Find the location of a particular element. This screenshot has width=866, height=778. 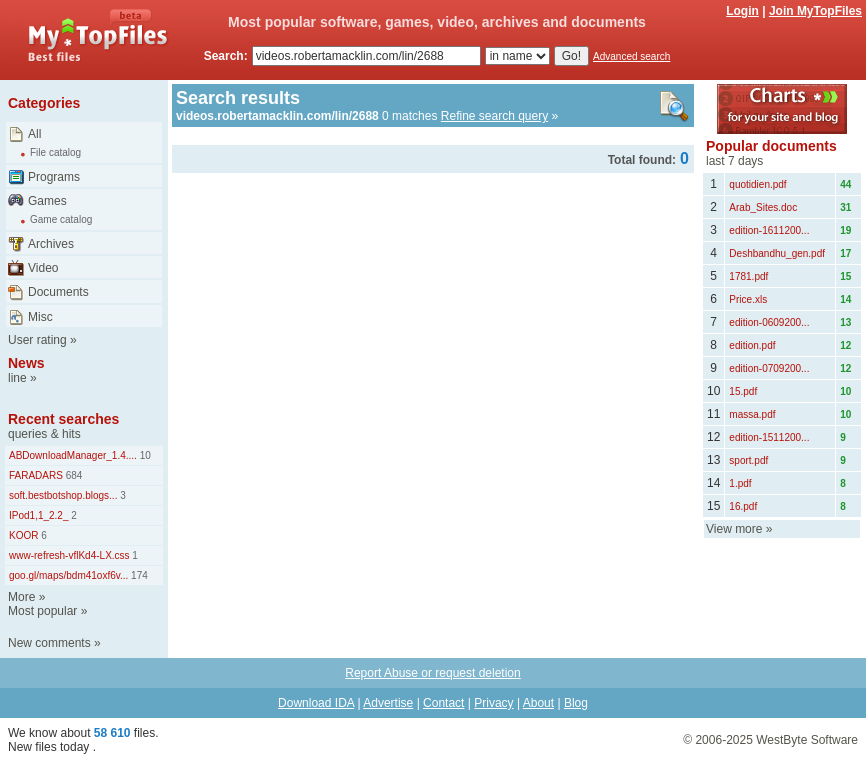

edition.pdf is located at coordinates (752, 345).